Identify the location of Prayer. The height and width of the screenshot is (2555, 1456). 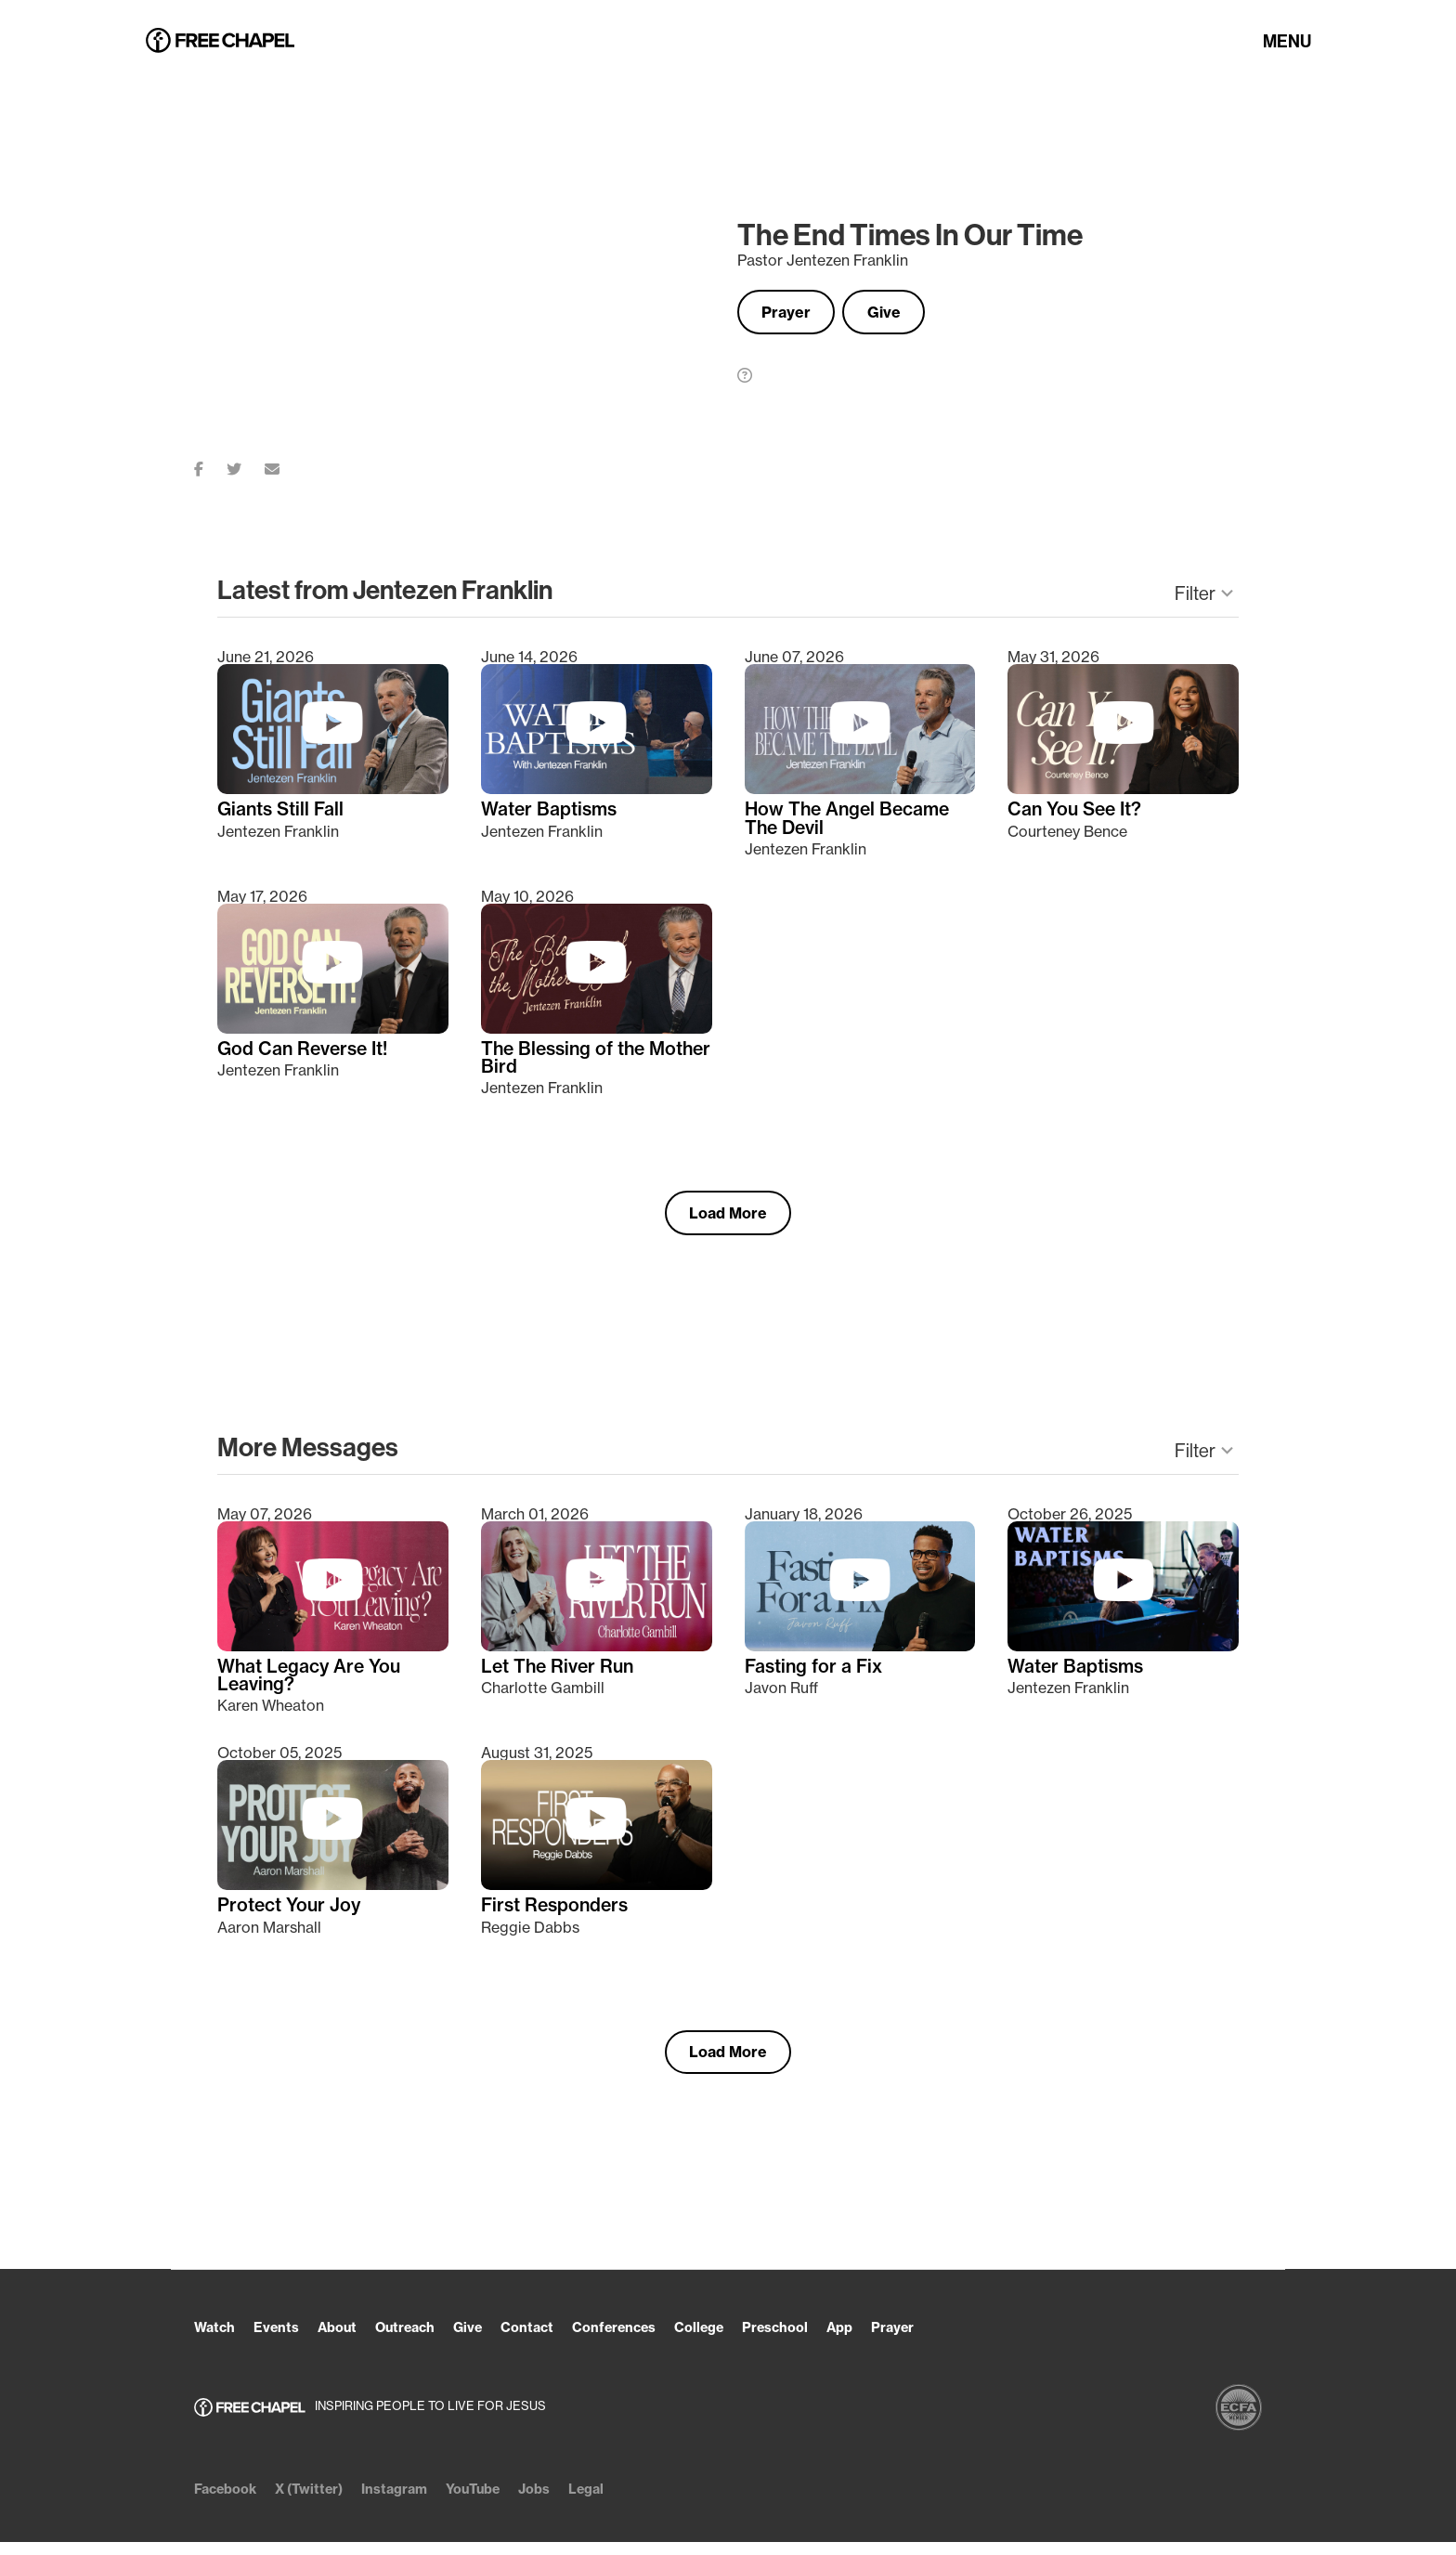
(793, 312).